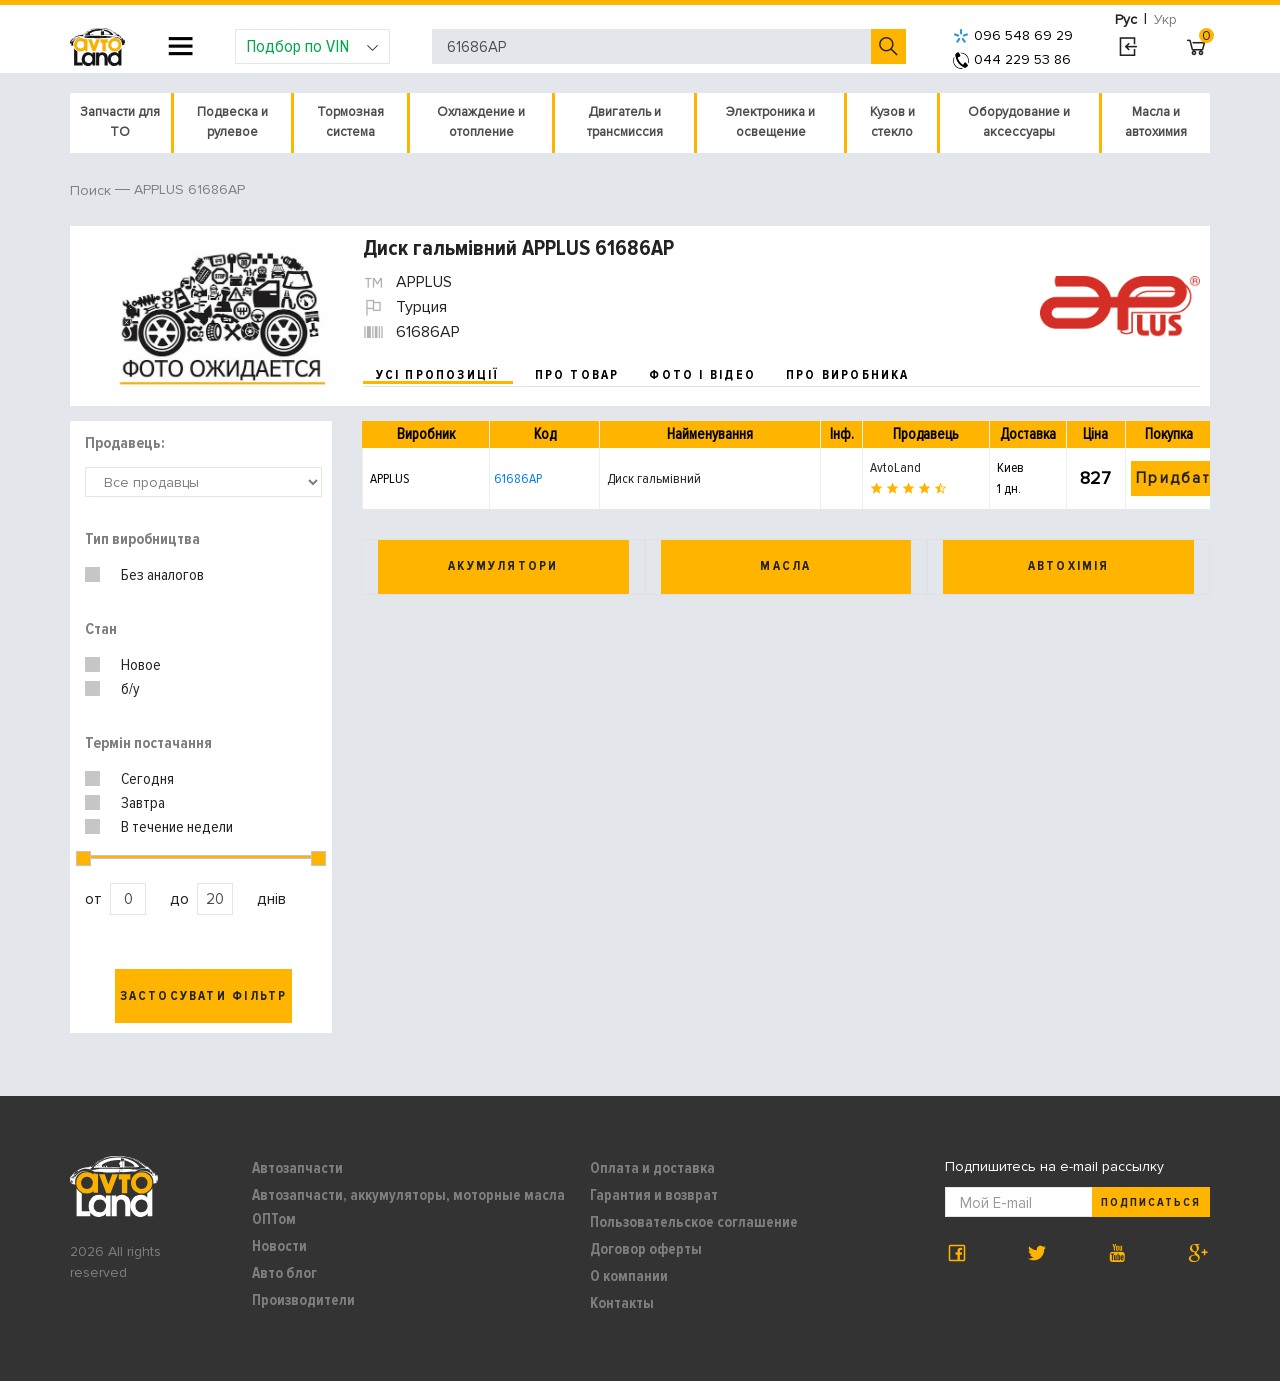 The image size is (1280, 1381). I want to click on Новости, so click(279, 1246).